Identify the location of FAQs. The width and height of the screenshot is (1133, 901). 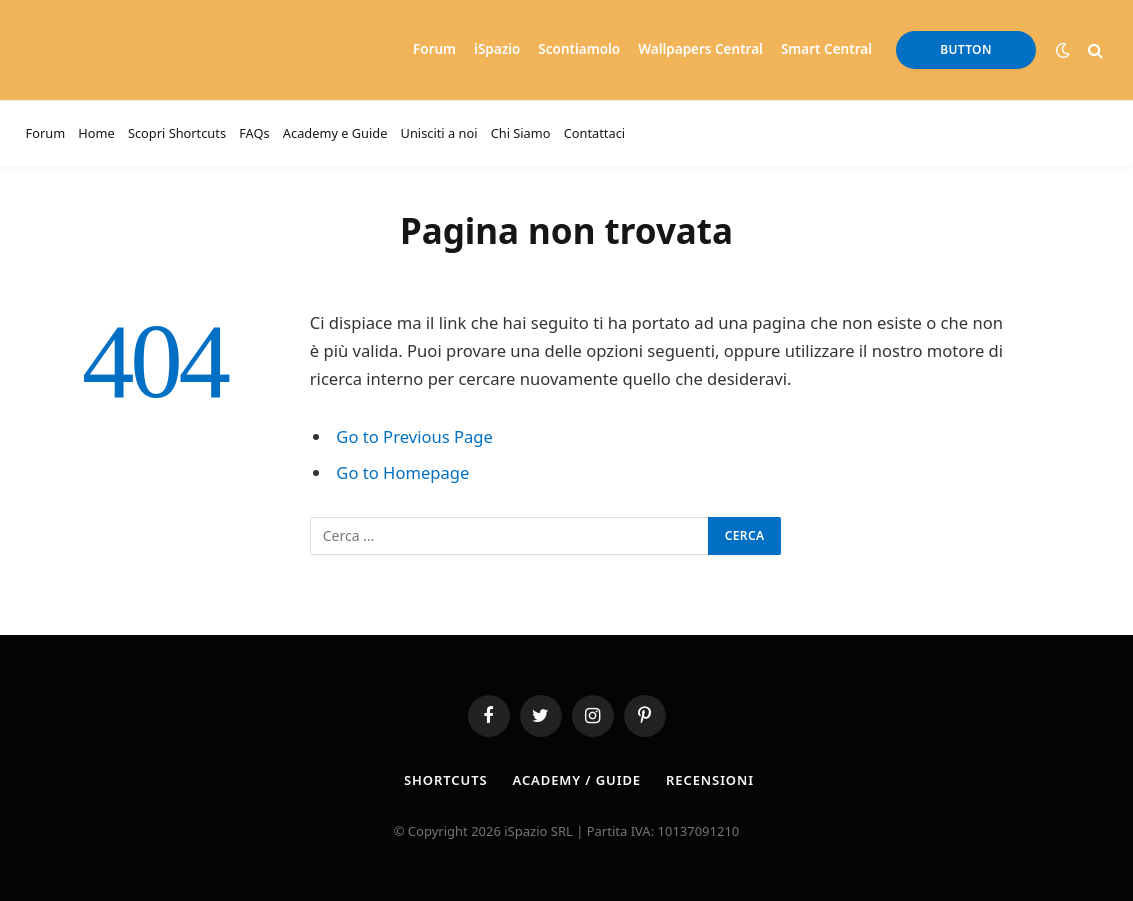
(254, 133).